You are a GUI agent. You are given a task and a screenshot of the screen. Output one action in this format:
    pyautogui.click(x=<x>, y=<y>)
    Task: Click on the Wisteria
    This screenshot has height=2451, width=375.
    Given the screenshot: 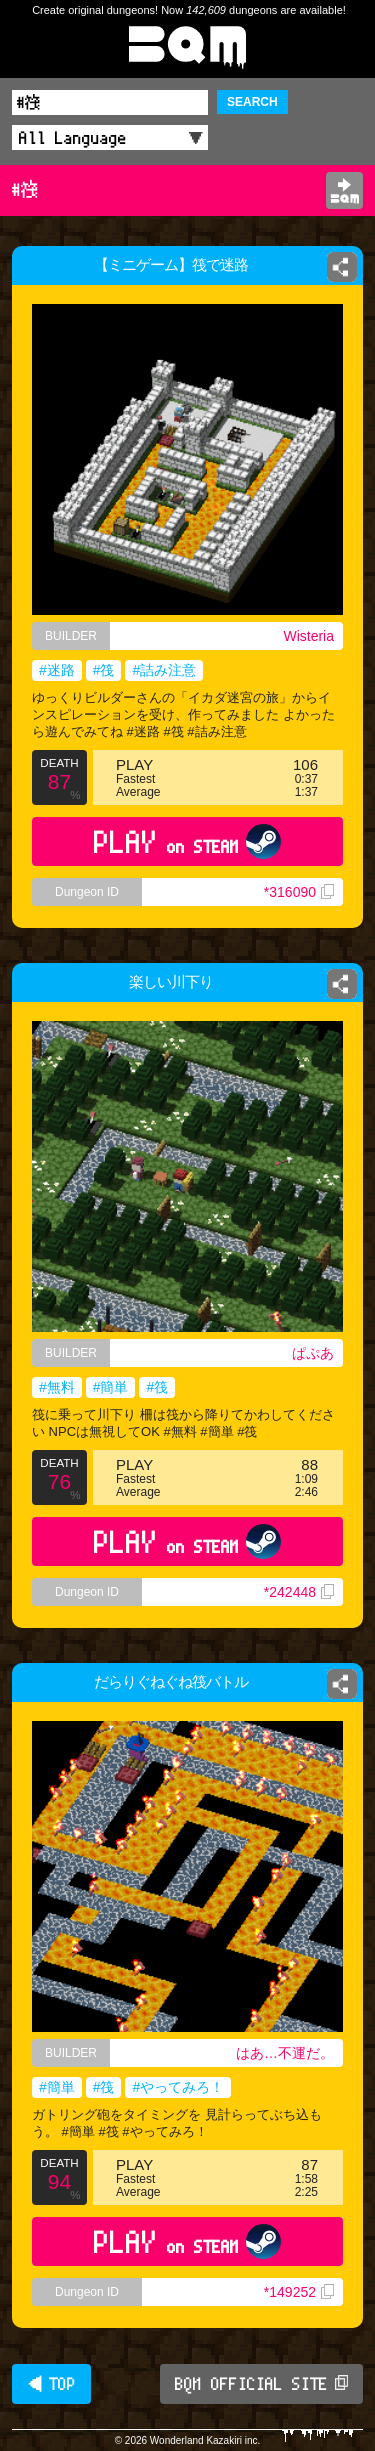 What is the action you would take?
    pyautogui.click(x=308, y=636)
    